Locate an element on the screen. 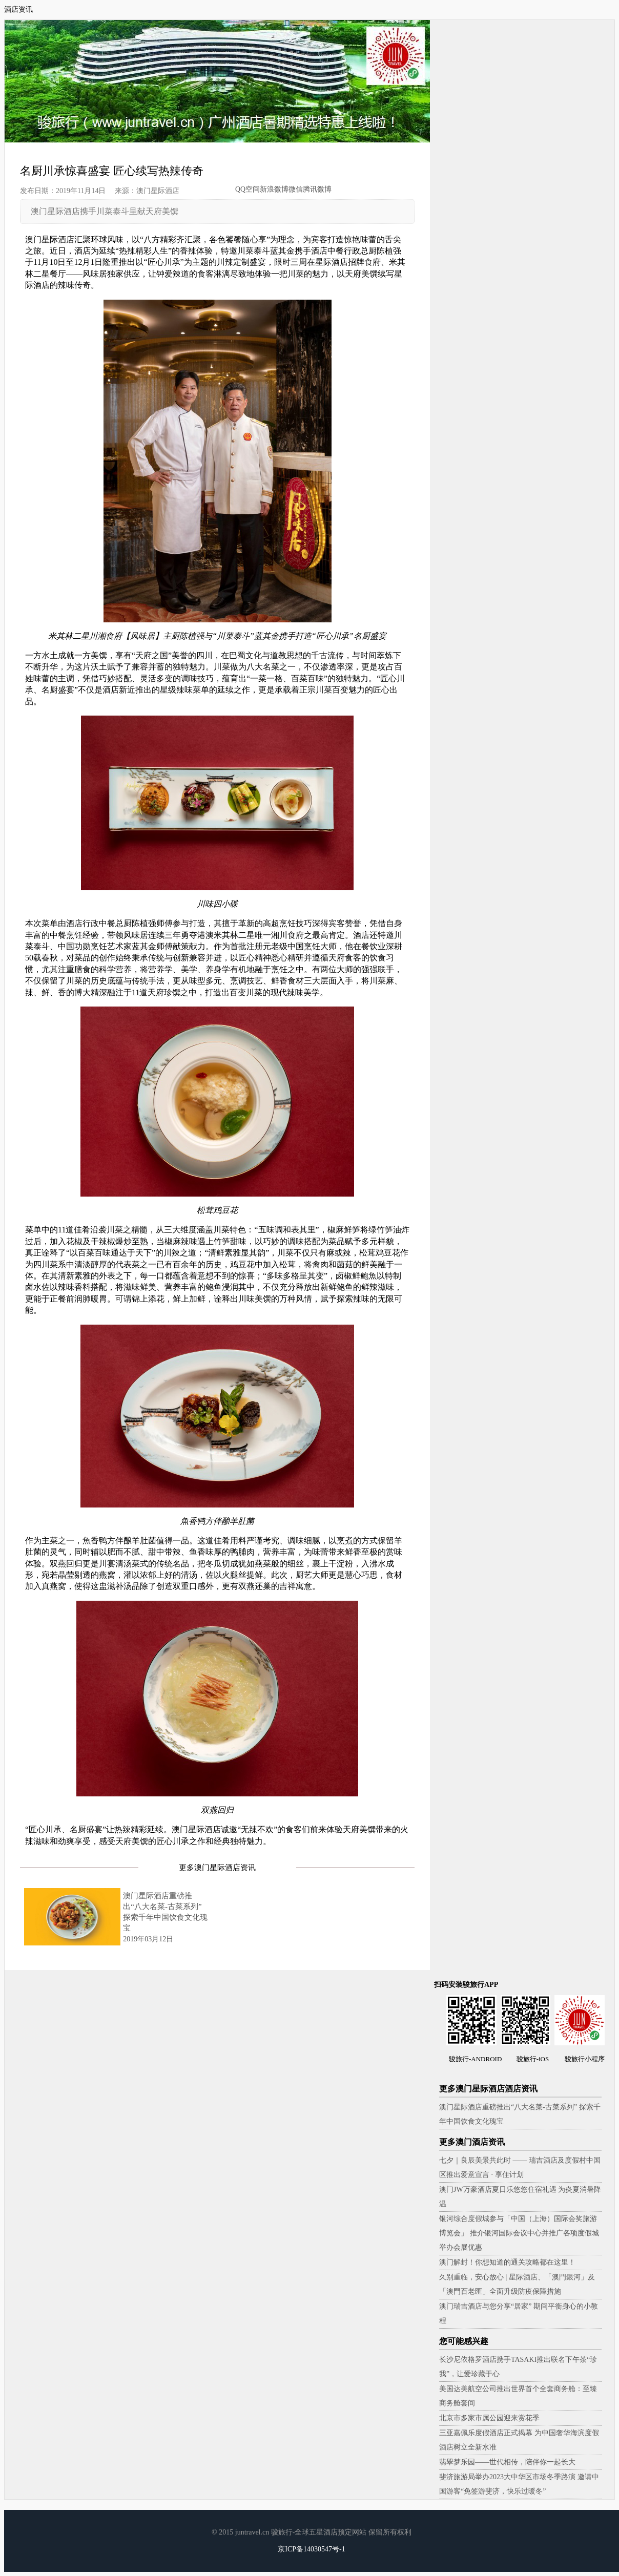 The image size is (619, 2576). 七夕｜良辰美景共此时 —— 瑞吉酒店及度假村中国区推出爱意宣言 · 享住计划 is located at coordinates (520, 2167).